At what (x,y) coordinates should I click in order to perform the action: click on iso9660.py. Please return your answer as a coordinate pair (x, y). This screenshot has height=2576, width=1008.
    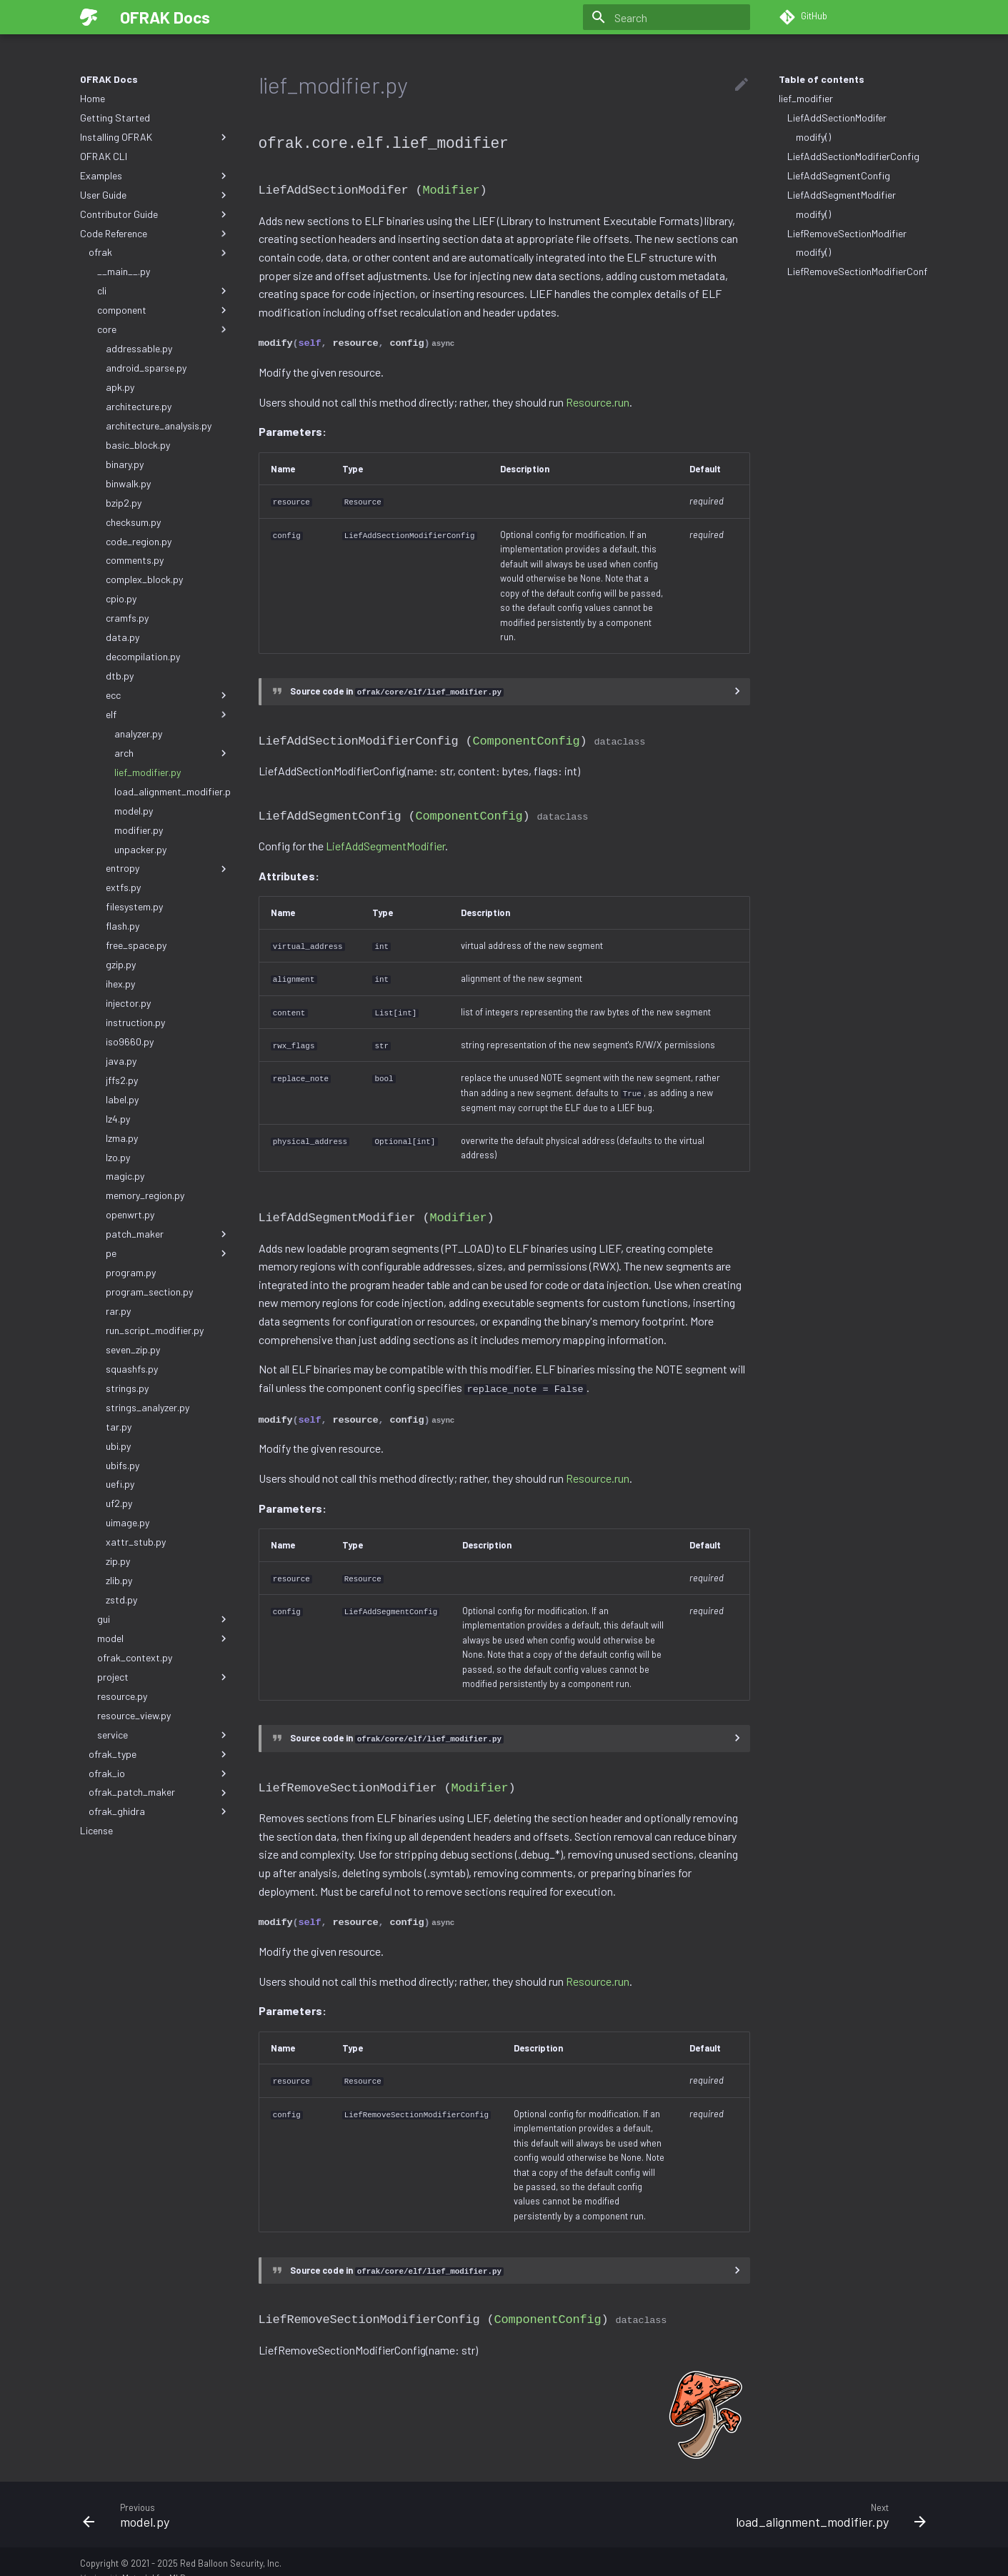
    Looking at the image, I should click on (130, 1041).